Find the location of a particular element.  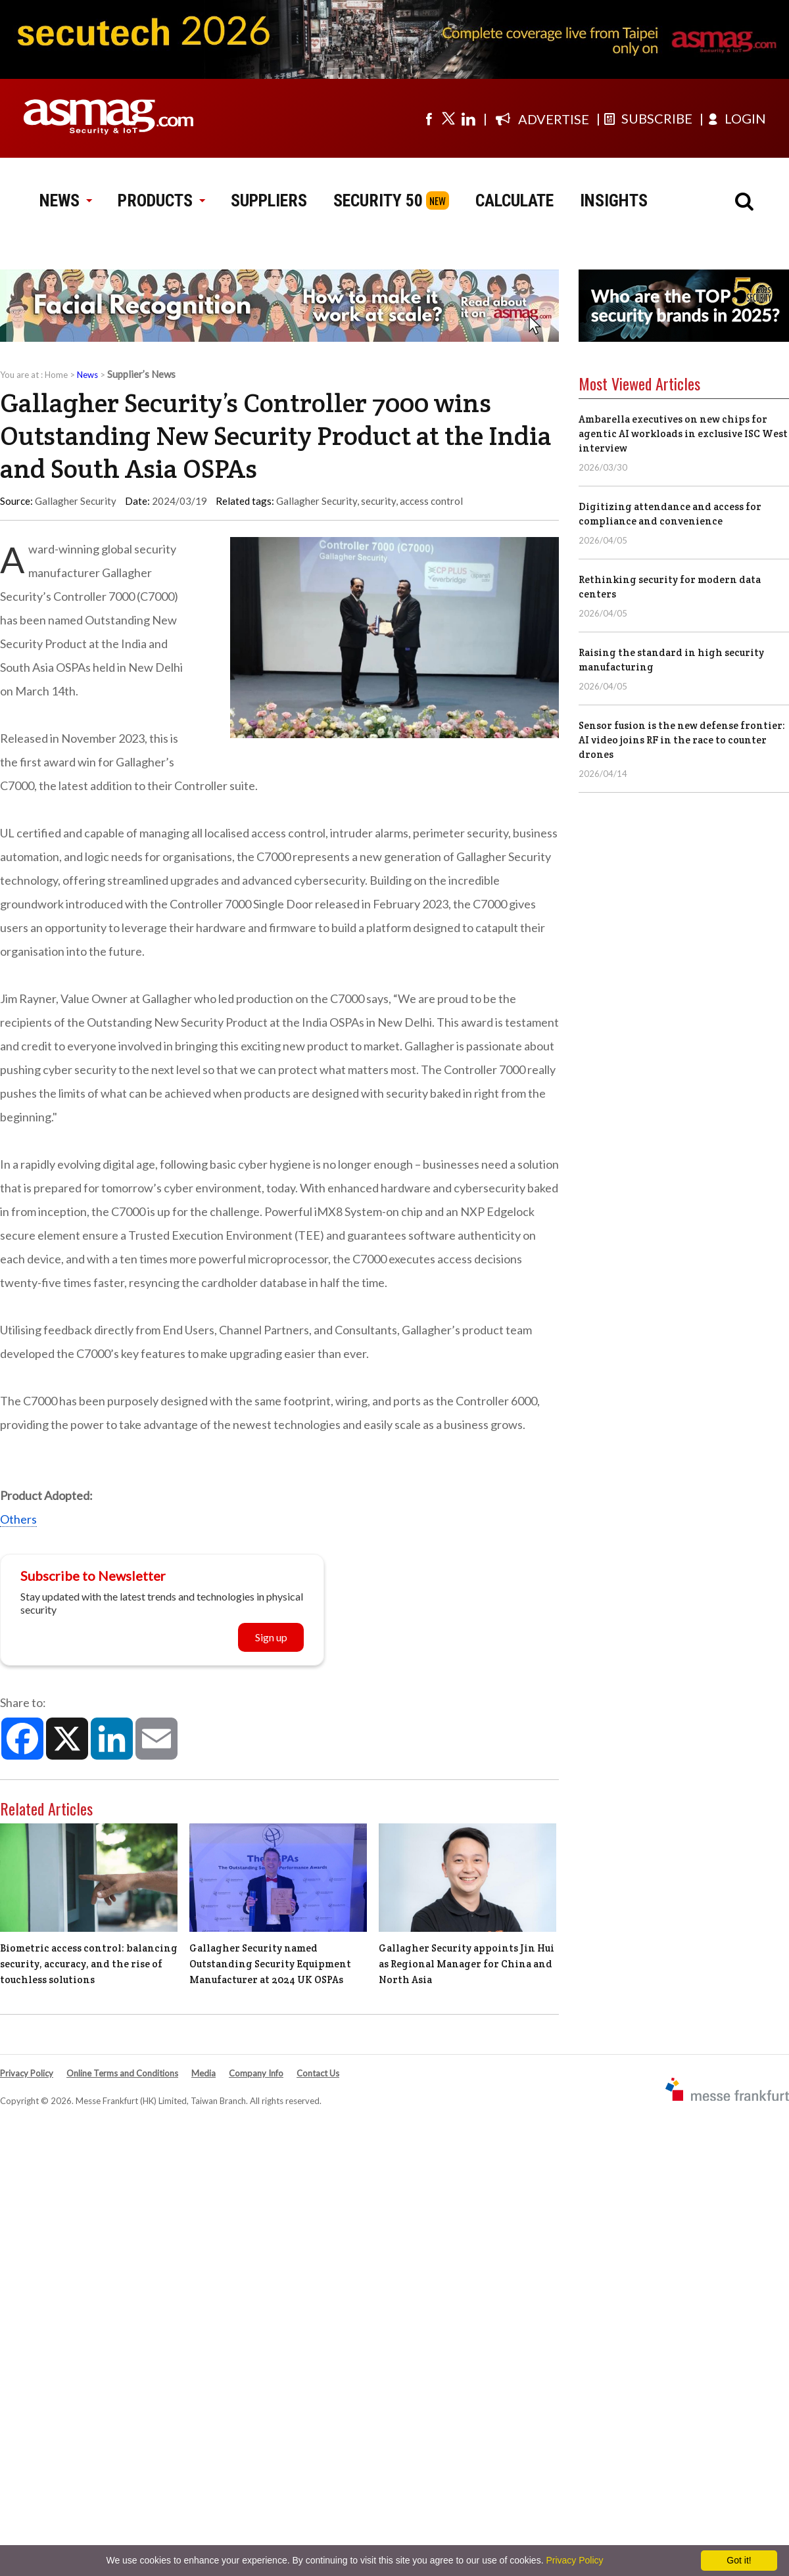

Home is located at coordinates (56, 374).